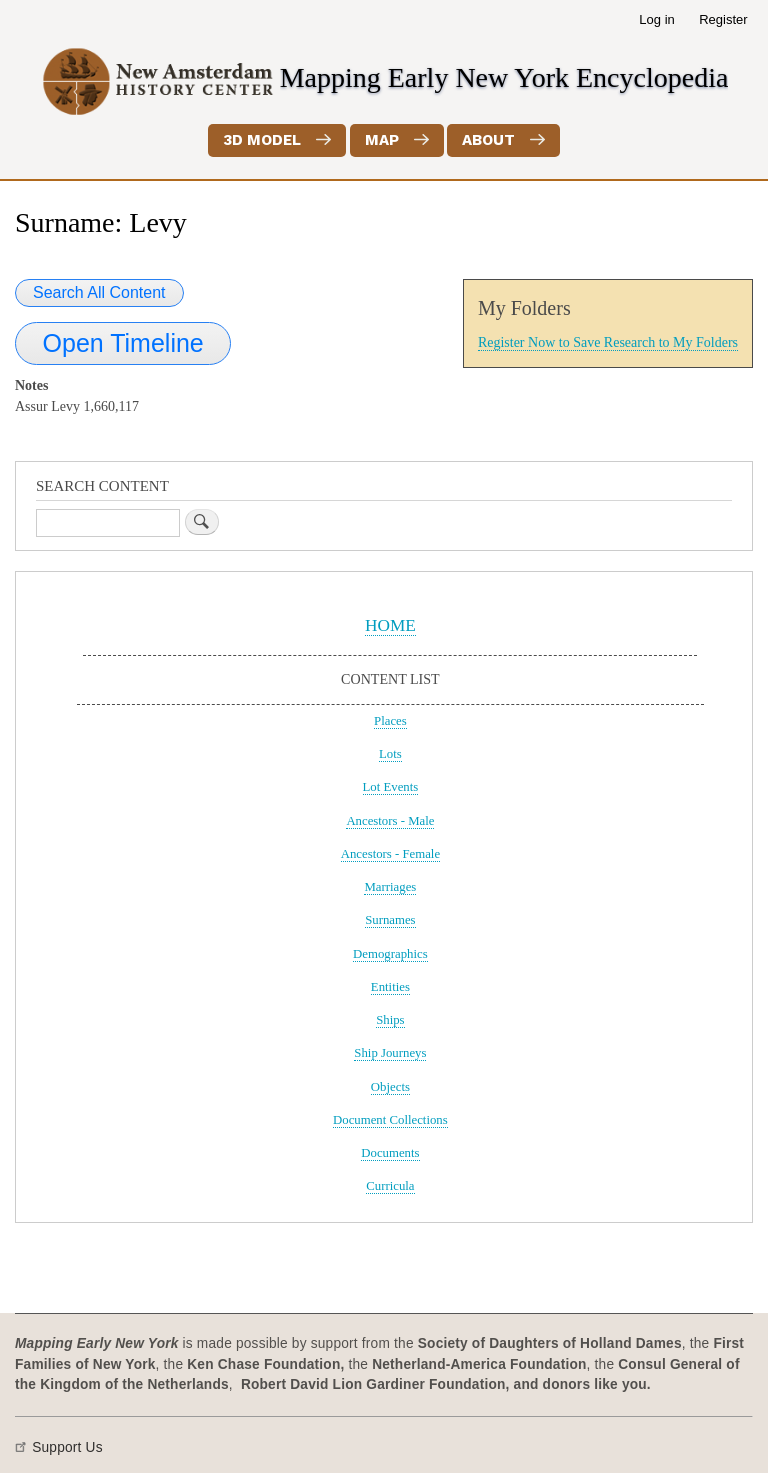 The height and width of the screenshot is (1474, 768). What do you see at coordinates (390, 954) in the screenshot?
I see `Demographics` at bounding box center [390, 954].